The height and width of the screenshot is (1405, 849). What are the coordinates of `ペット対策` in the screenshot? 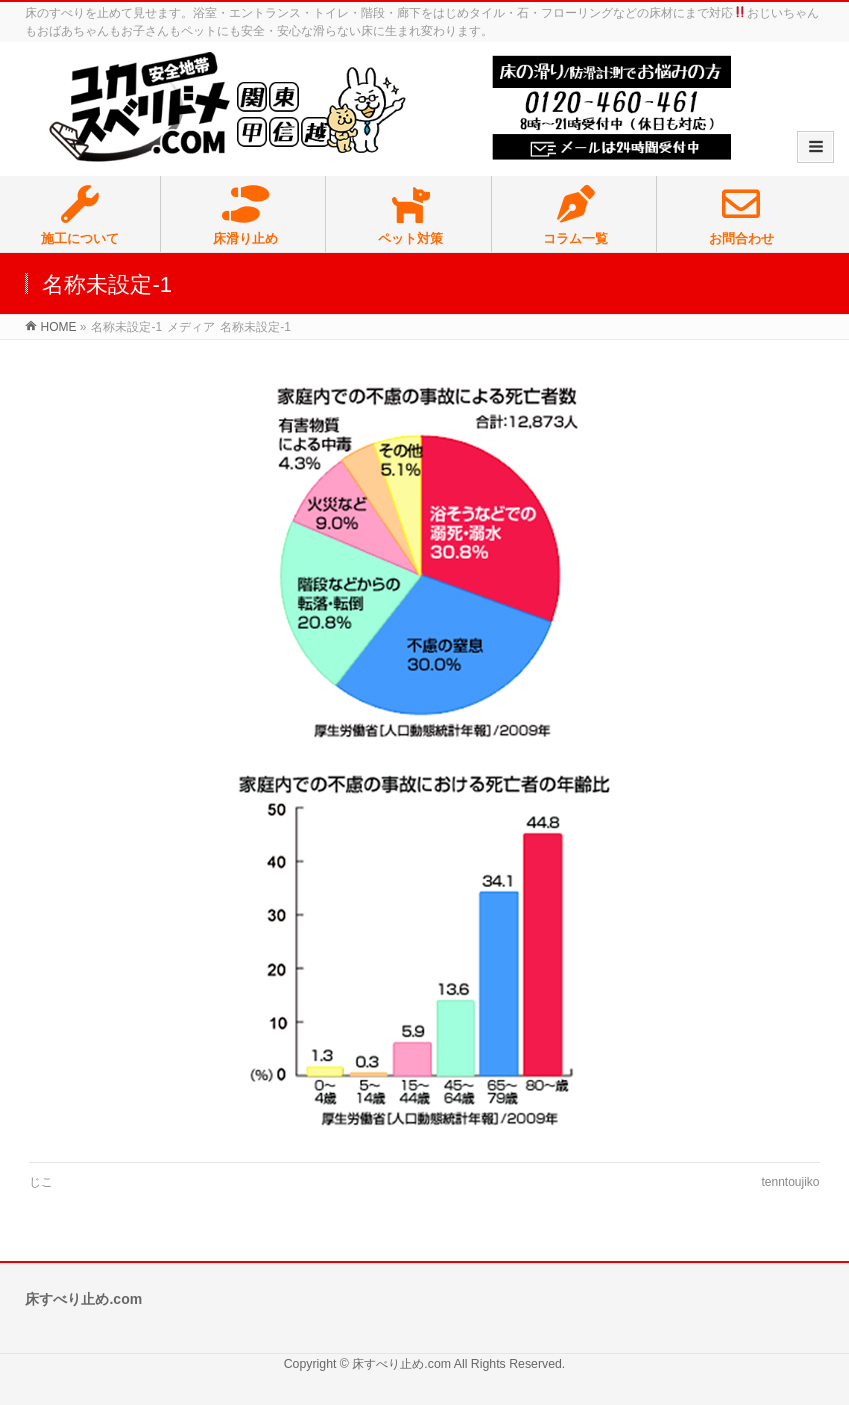 It's located at (410, 216).